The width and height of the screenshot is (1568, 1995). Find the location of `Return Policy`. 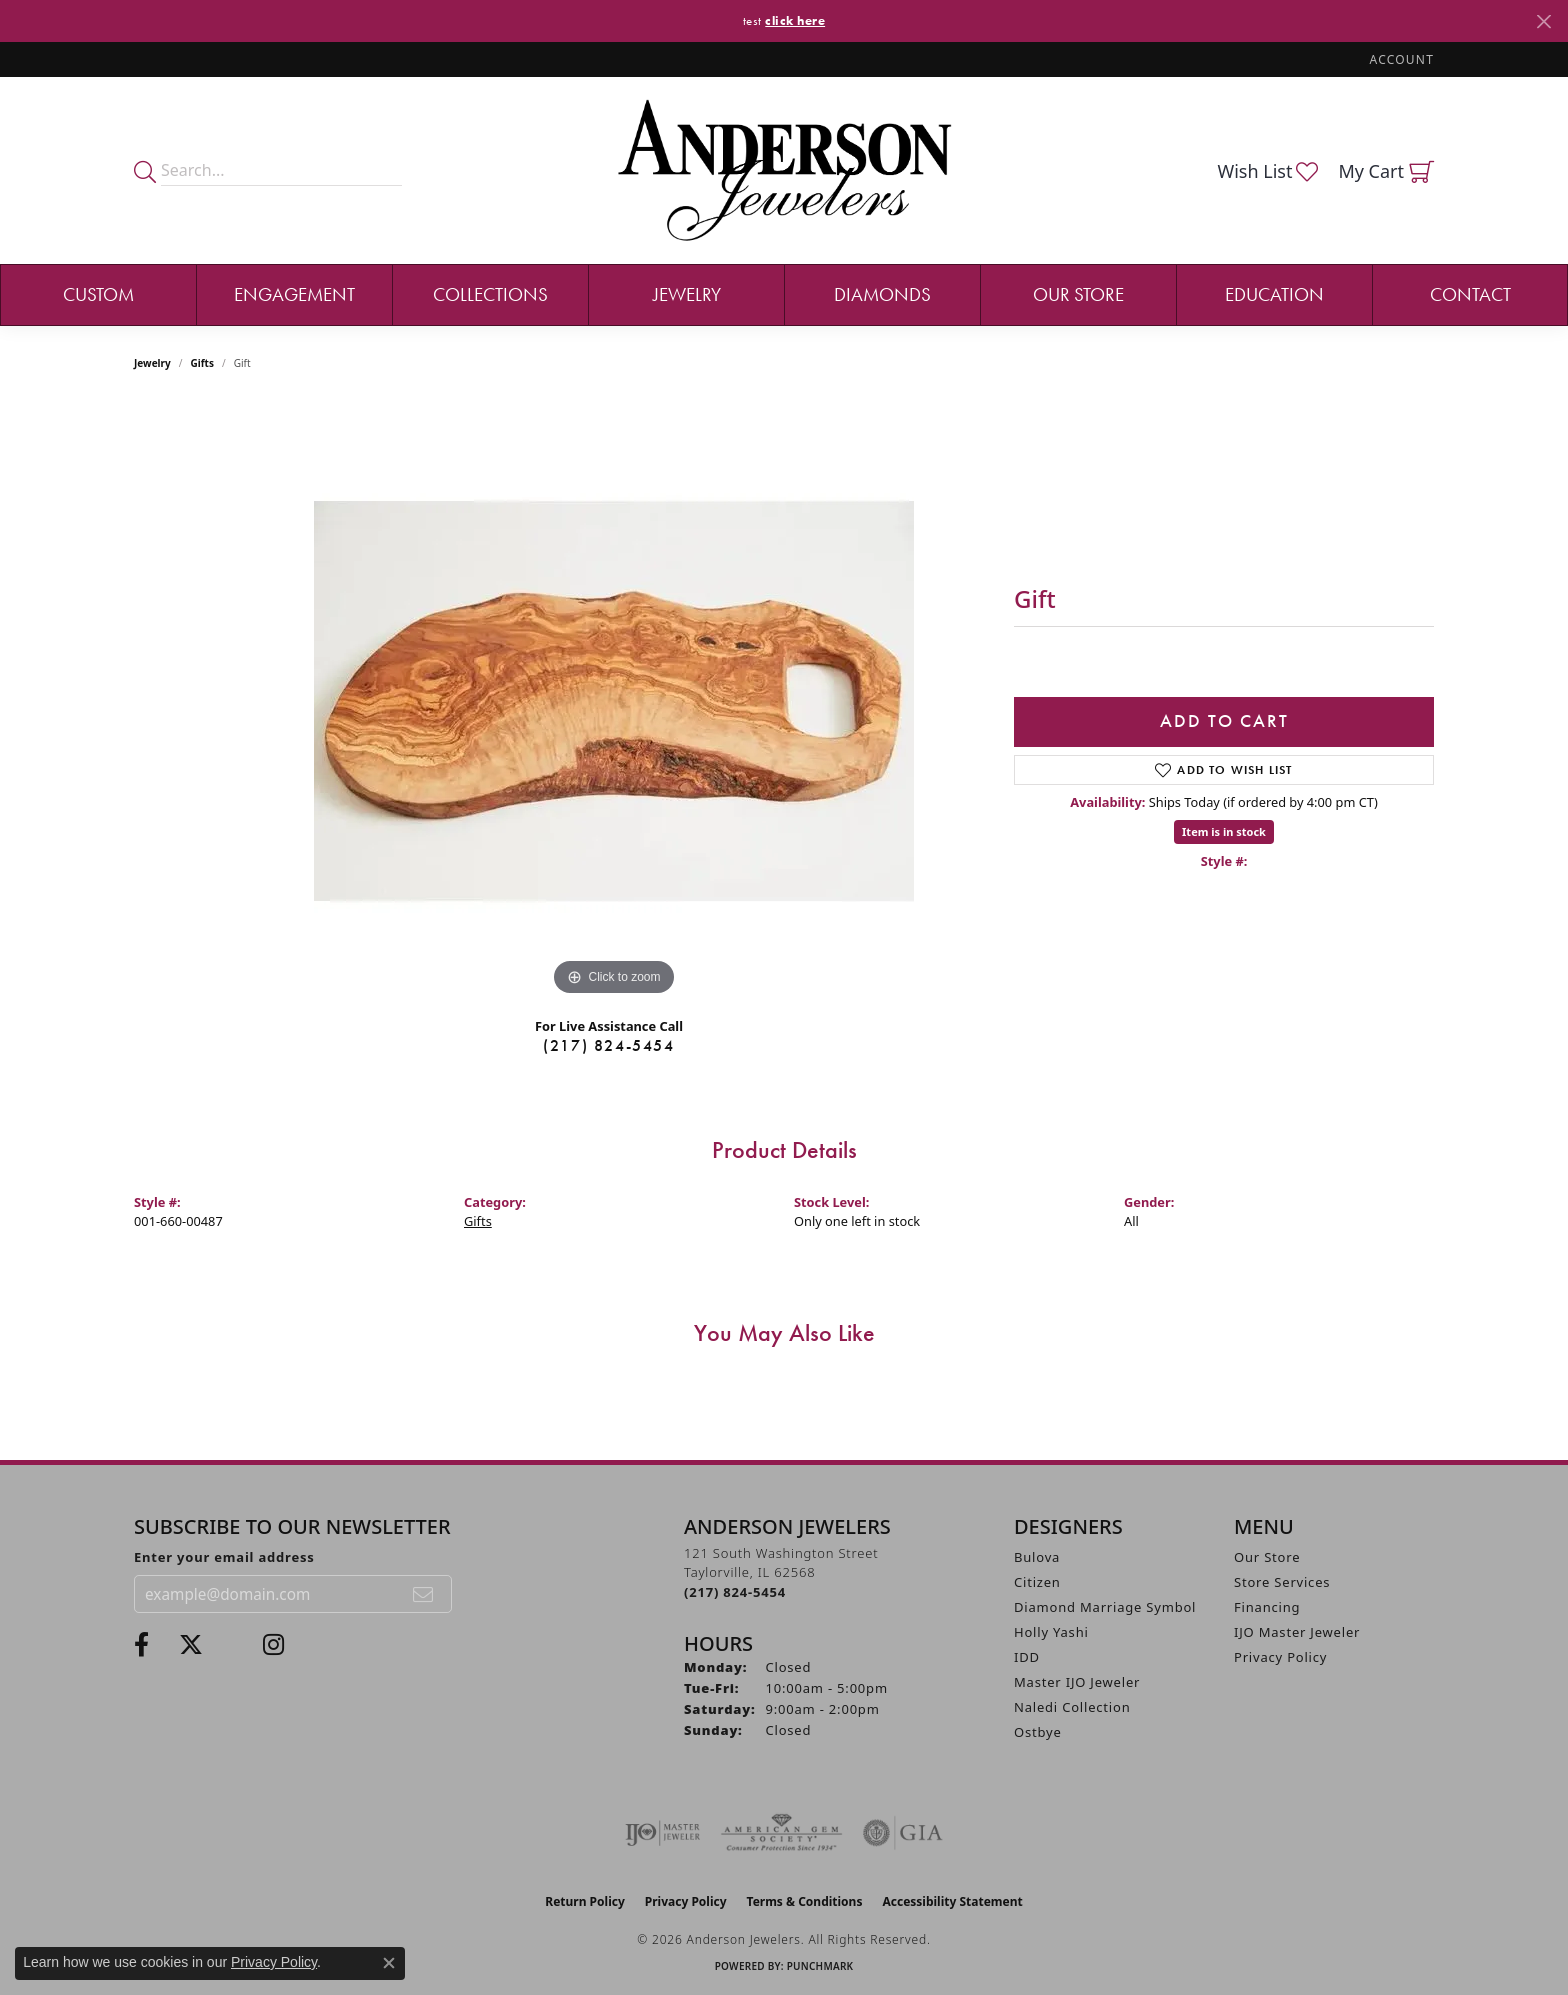

Return Policy is located at coordinates (585, 1901).